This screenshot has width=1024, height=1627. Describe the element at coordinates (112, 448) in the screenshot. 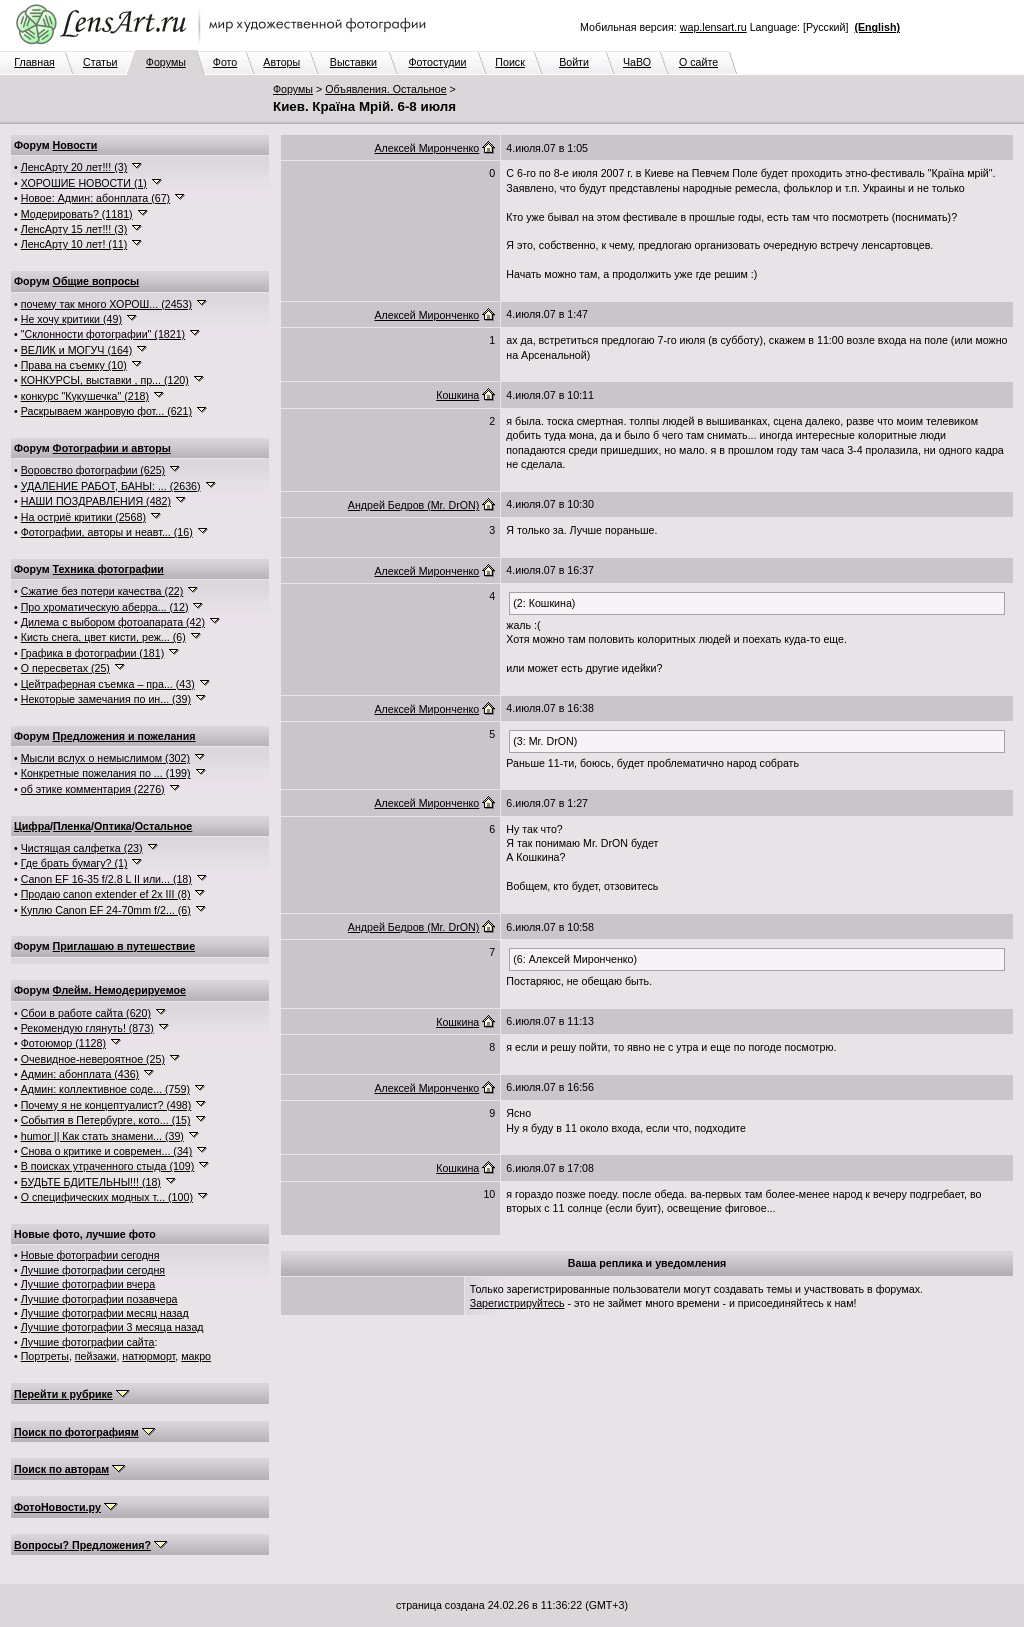

I see `Фотографии и авторы` at that location.